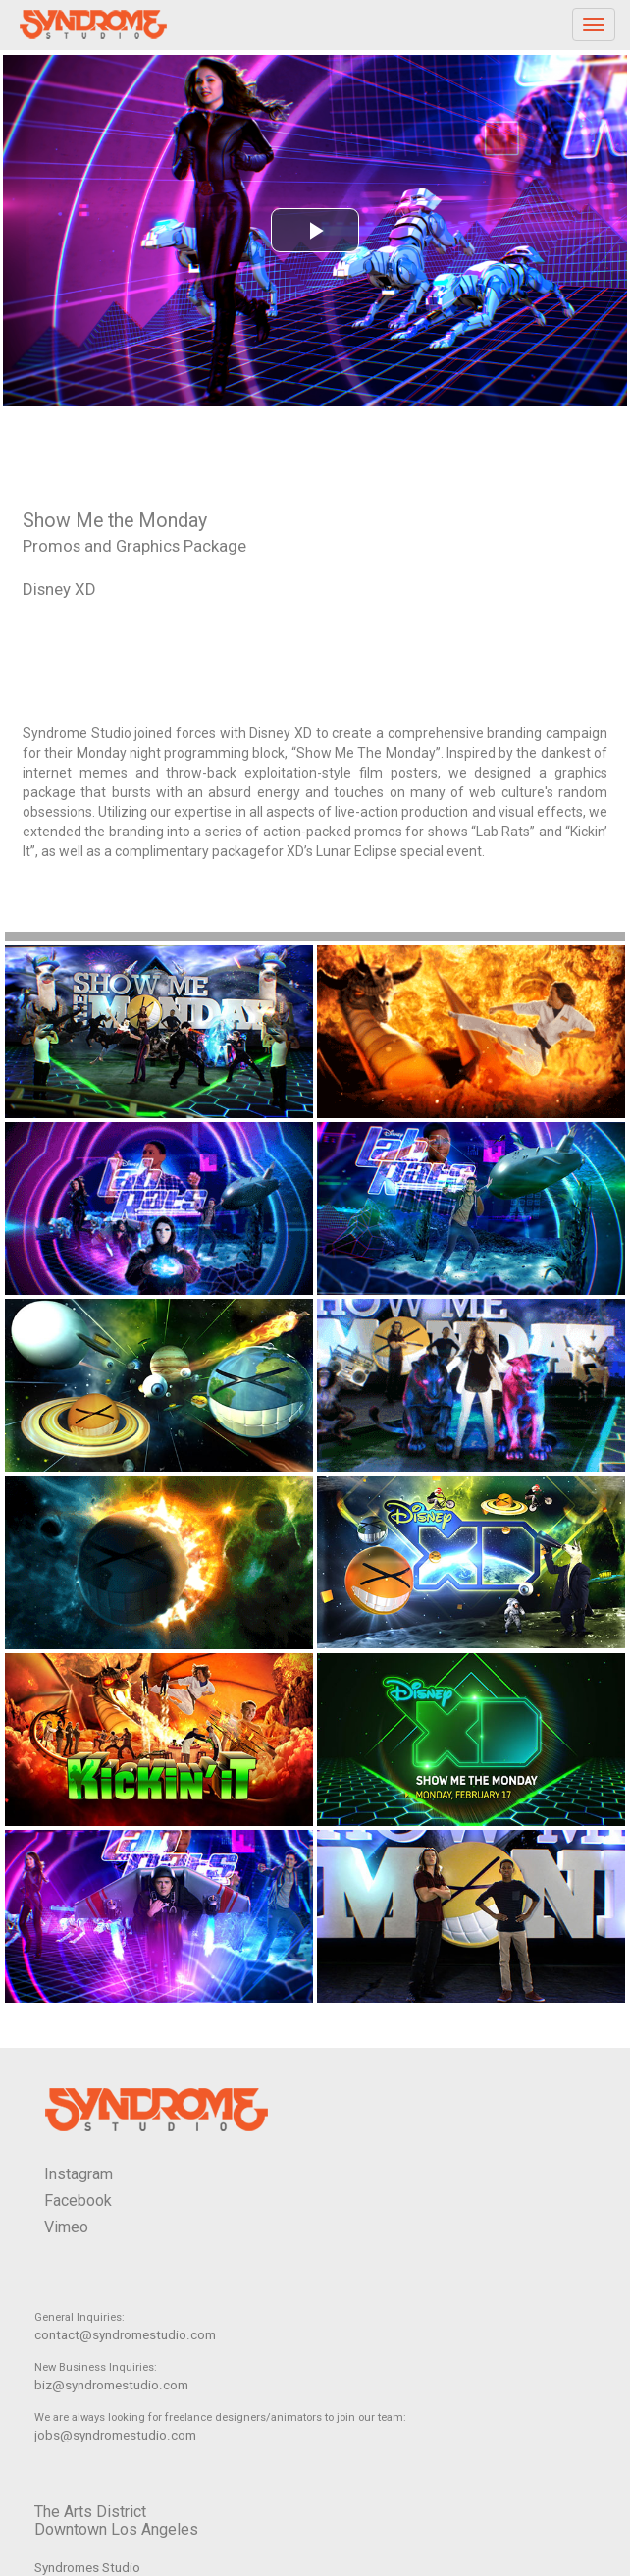 The width and height of the screenshot is (630, 2576). What do you see at coordinates (78, 2200) in the screenshot?
I see `Facebook` at bounding box center [78, 2200].